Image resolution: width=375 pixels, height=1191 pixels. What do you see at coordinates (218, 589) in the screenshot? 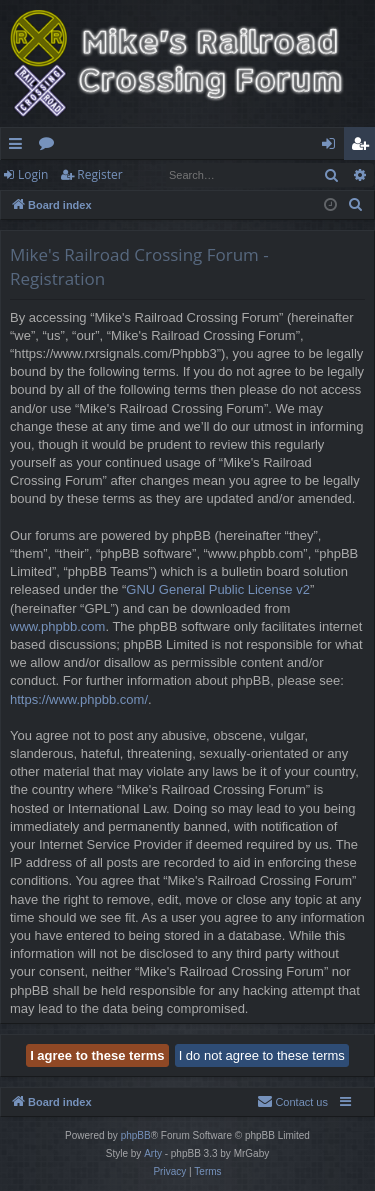
I see `GNU General Public License v2` at bounding box center [218, 589].